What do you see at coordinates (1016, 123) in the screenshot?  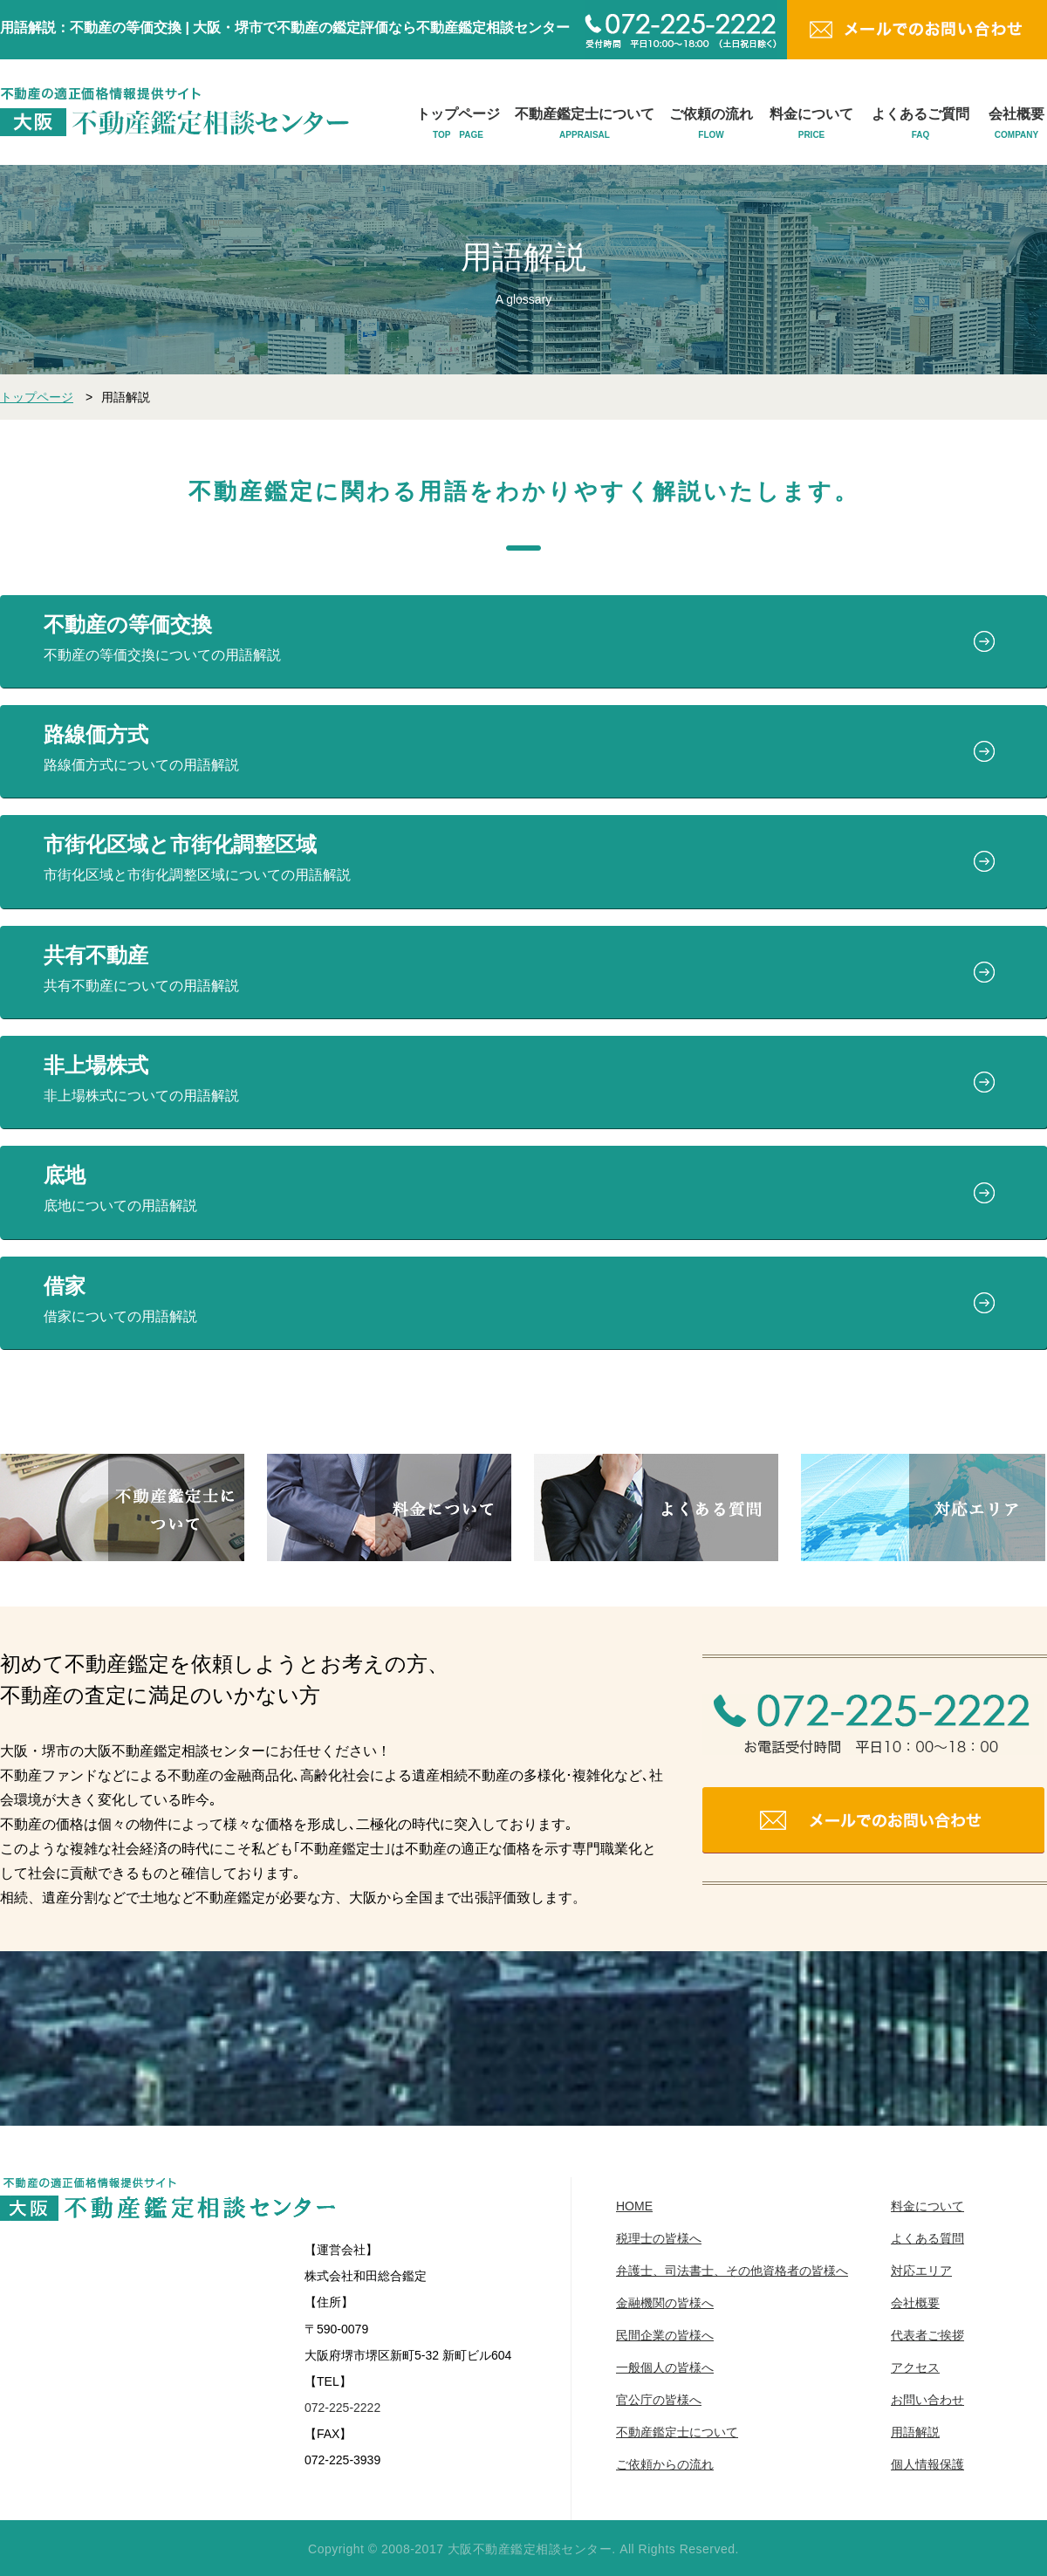 I see `会社概要` at bounding box center [1016, 123].